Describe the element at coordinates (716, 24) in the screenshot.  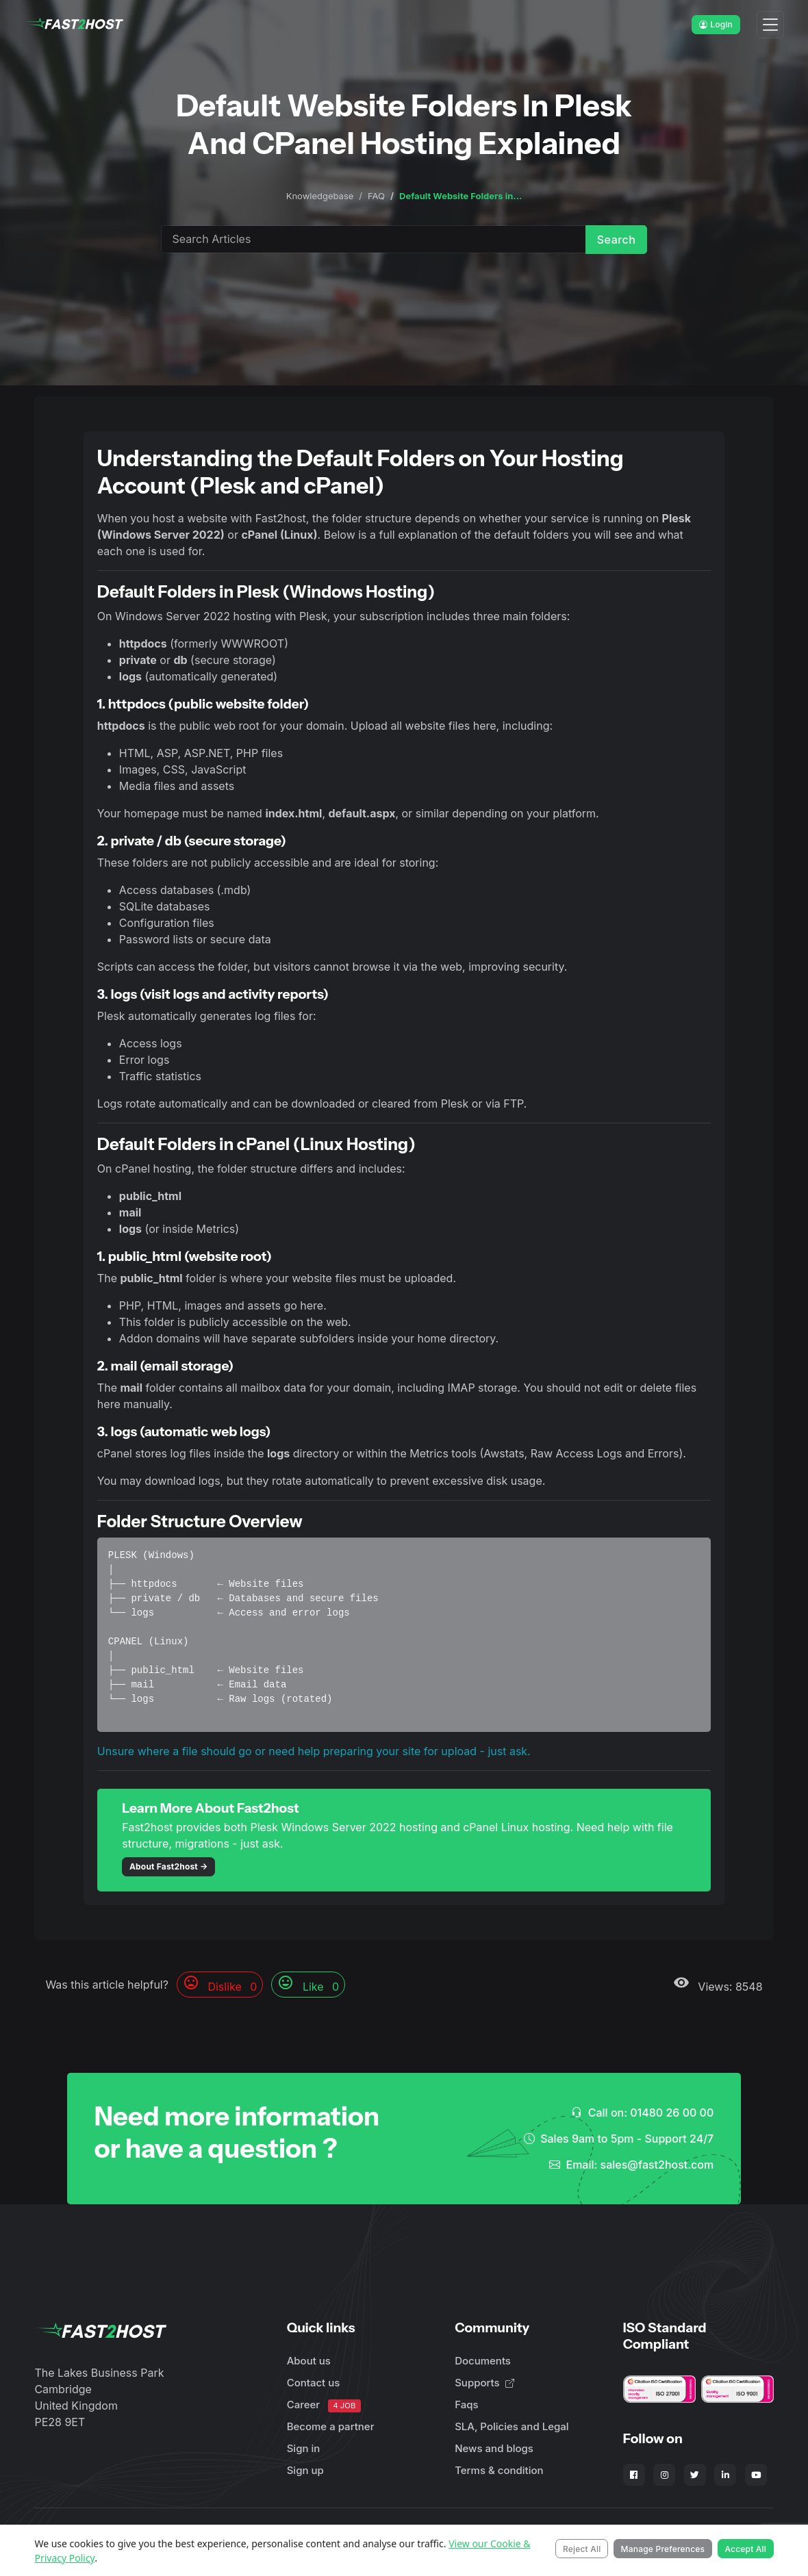
I see `Login [button]` at that location.